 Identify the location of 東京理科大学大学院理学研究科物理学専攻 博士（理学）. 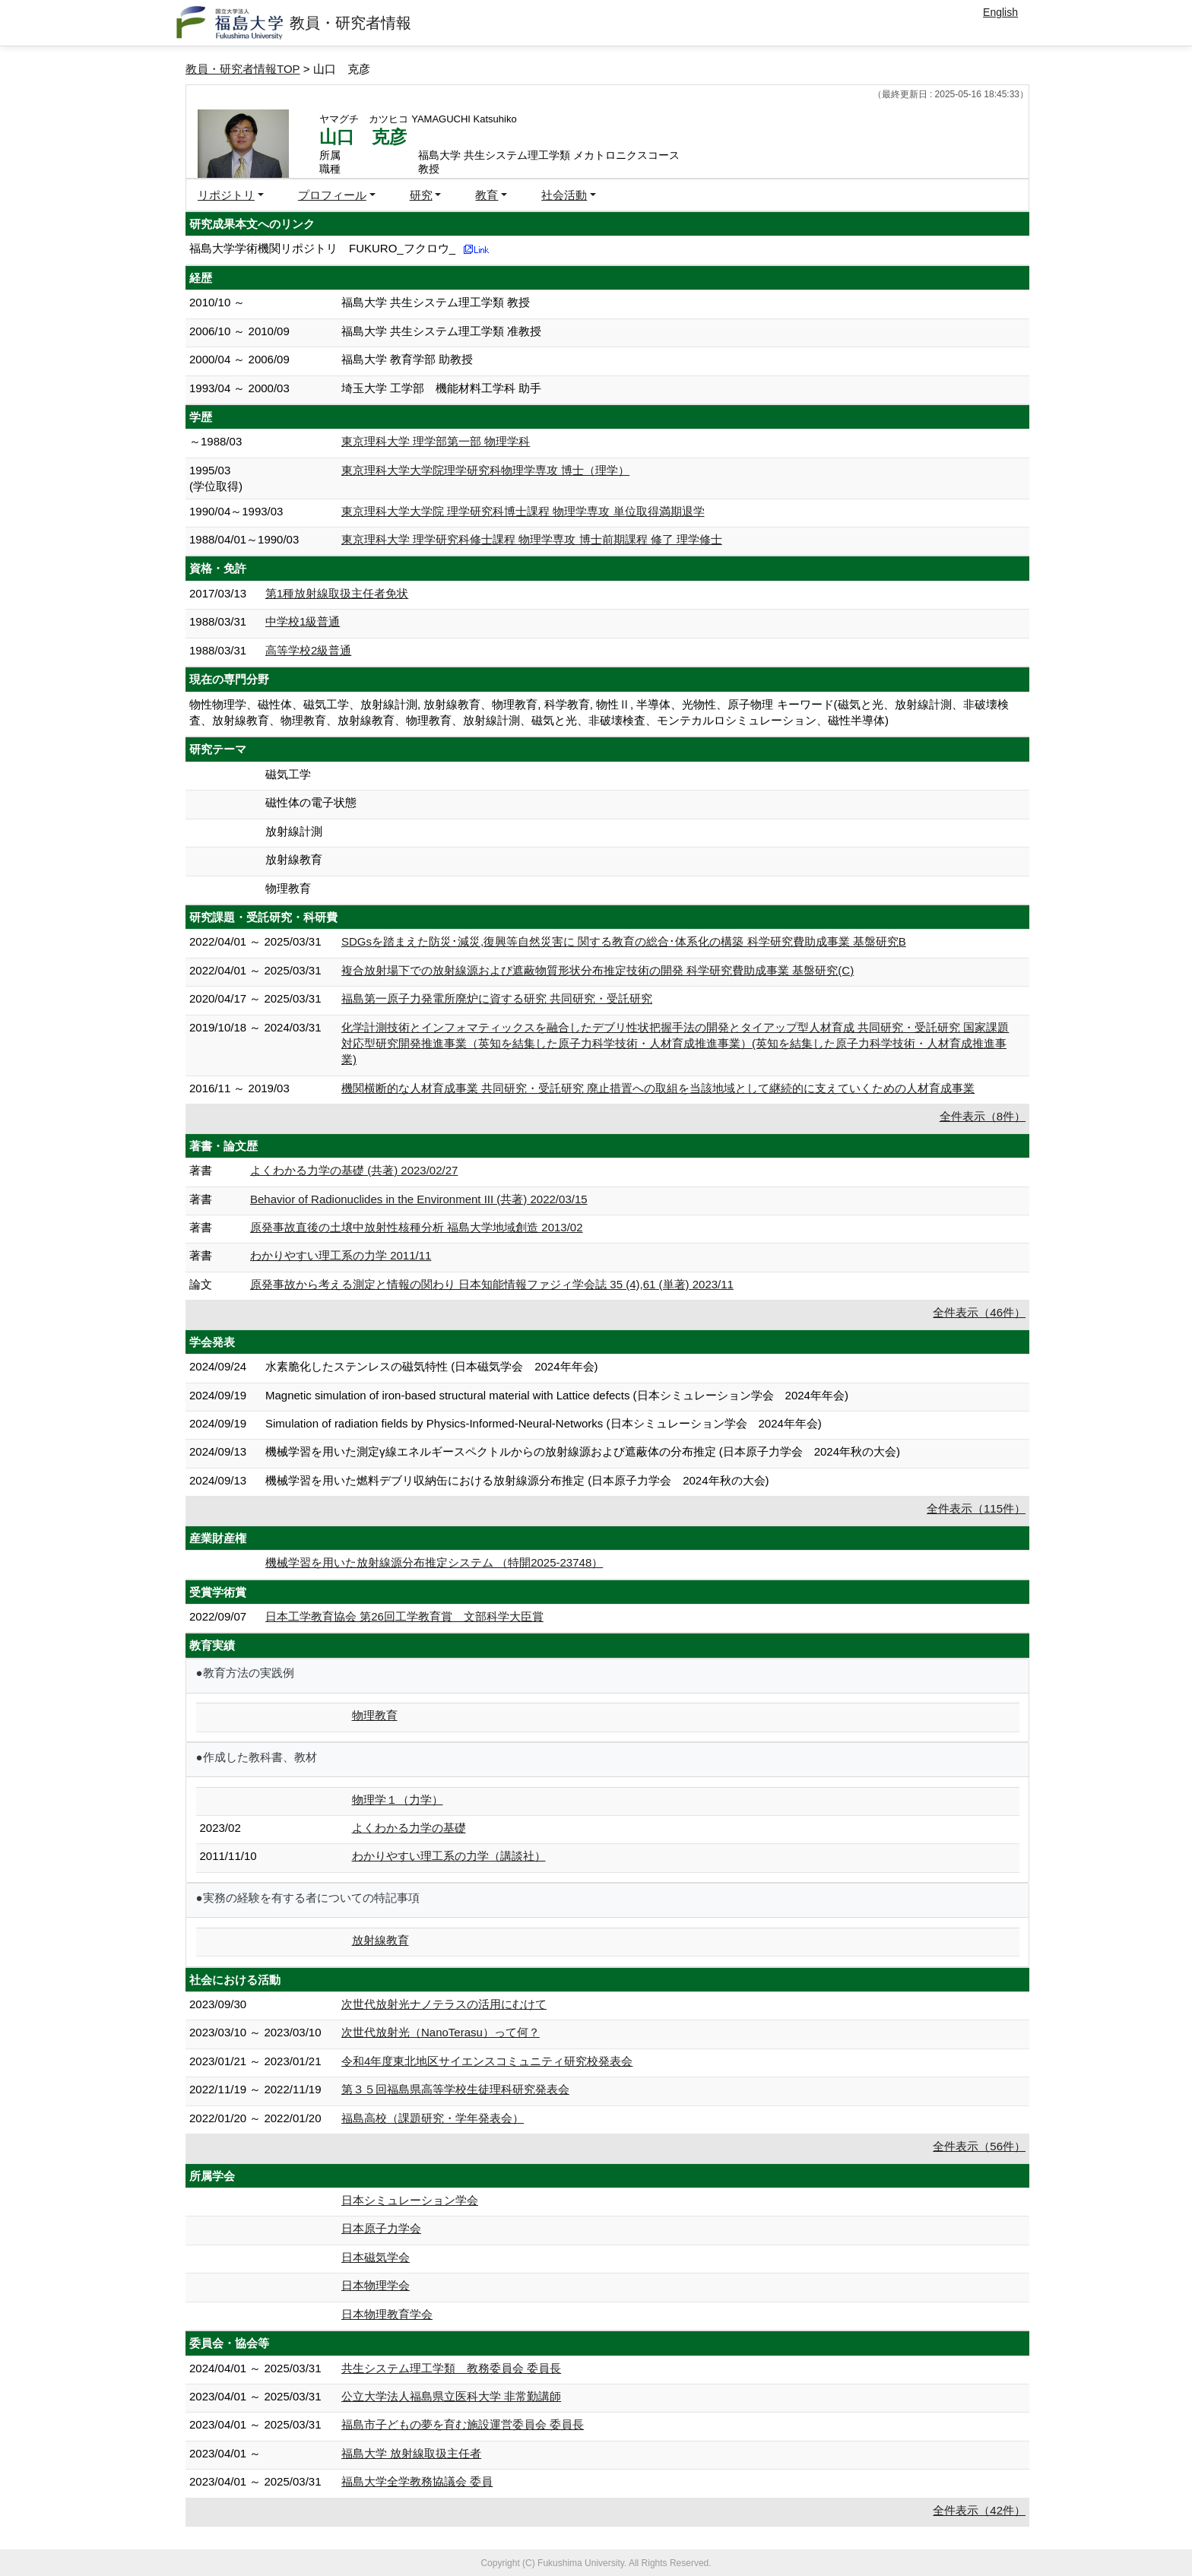
(485, 470).